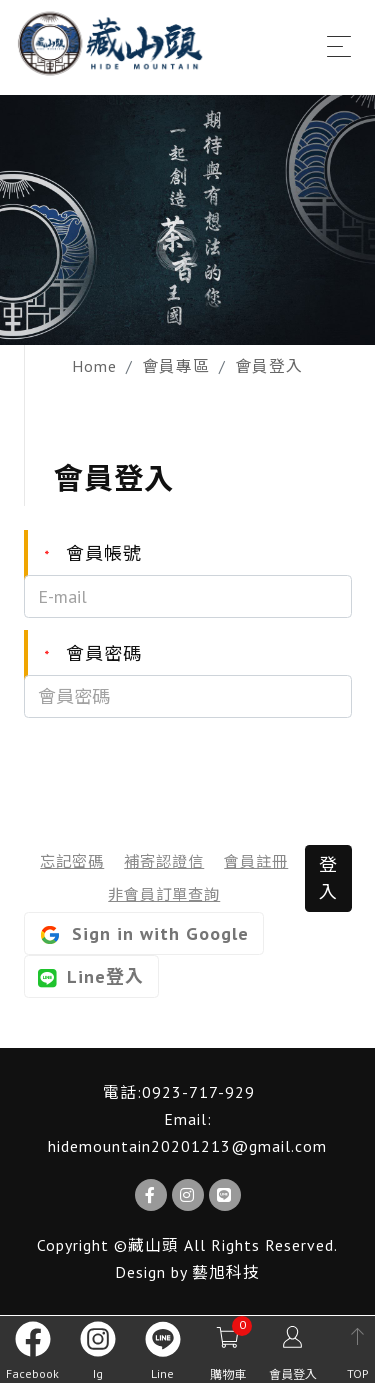 This screenshot has width=375, height=1383. I want to click on 會員登入, so click(269, 366).